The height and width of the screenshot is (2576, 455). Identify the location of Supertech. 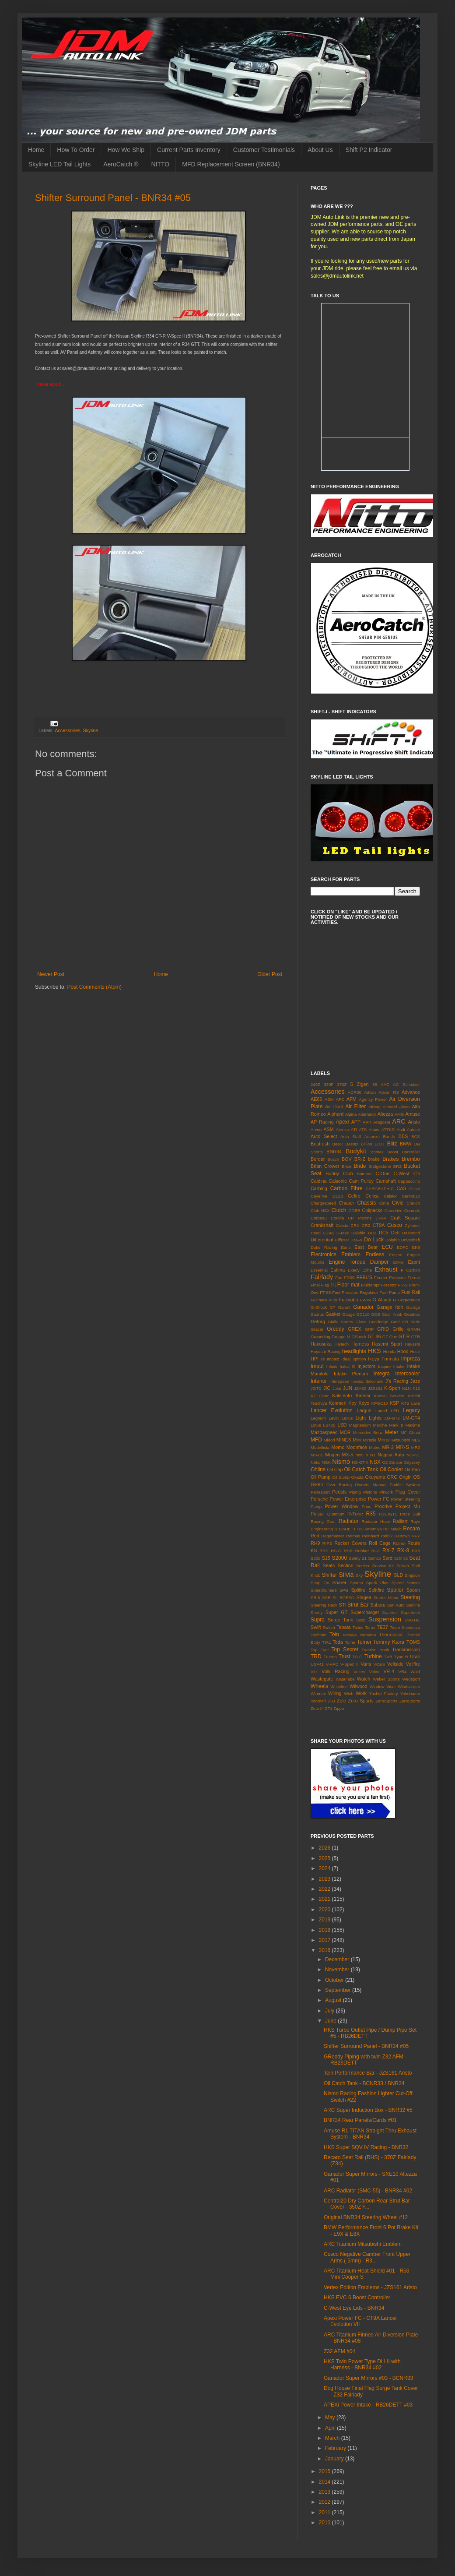
(410, 1612).